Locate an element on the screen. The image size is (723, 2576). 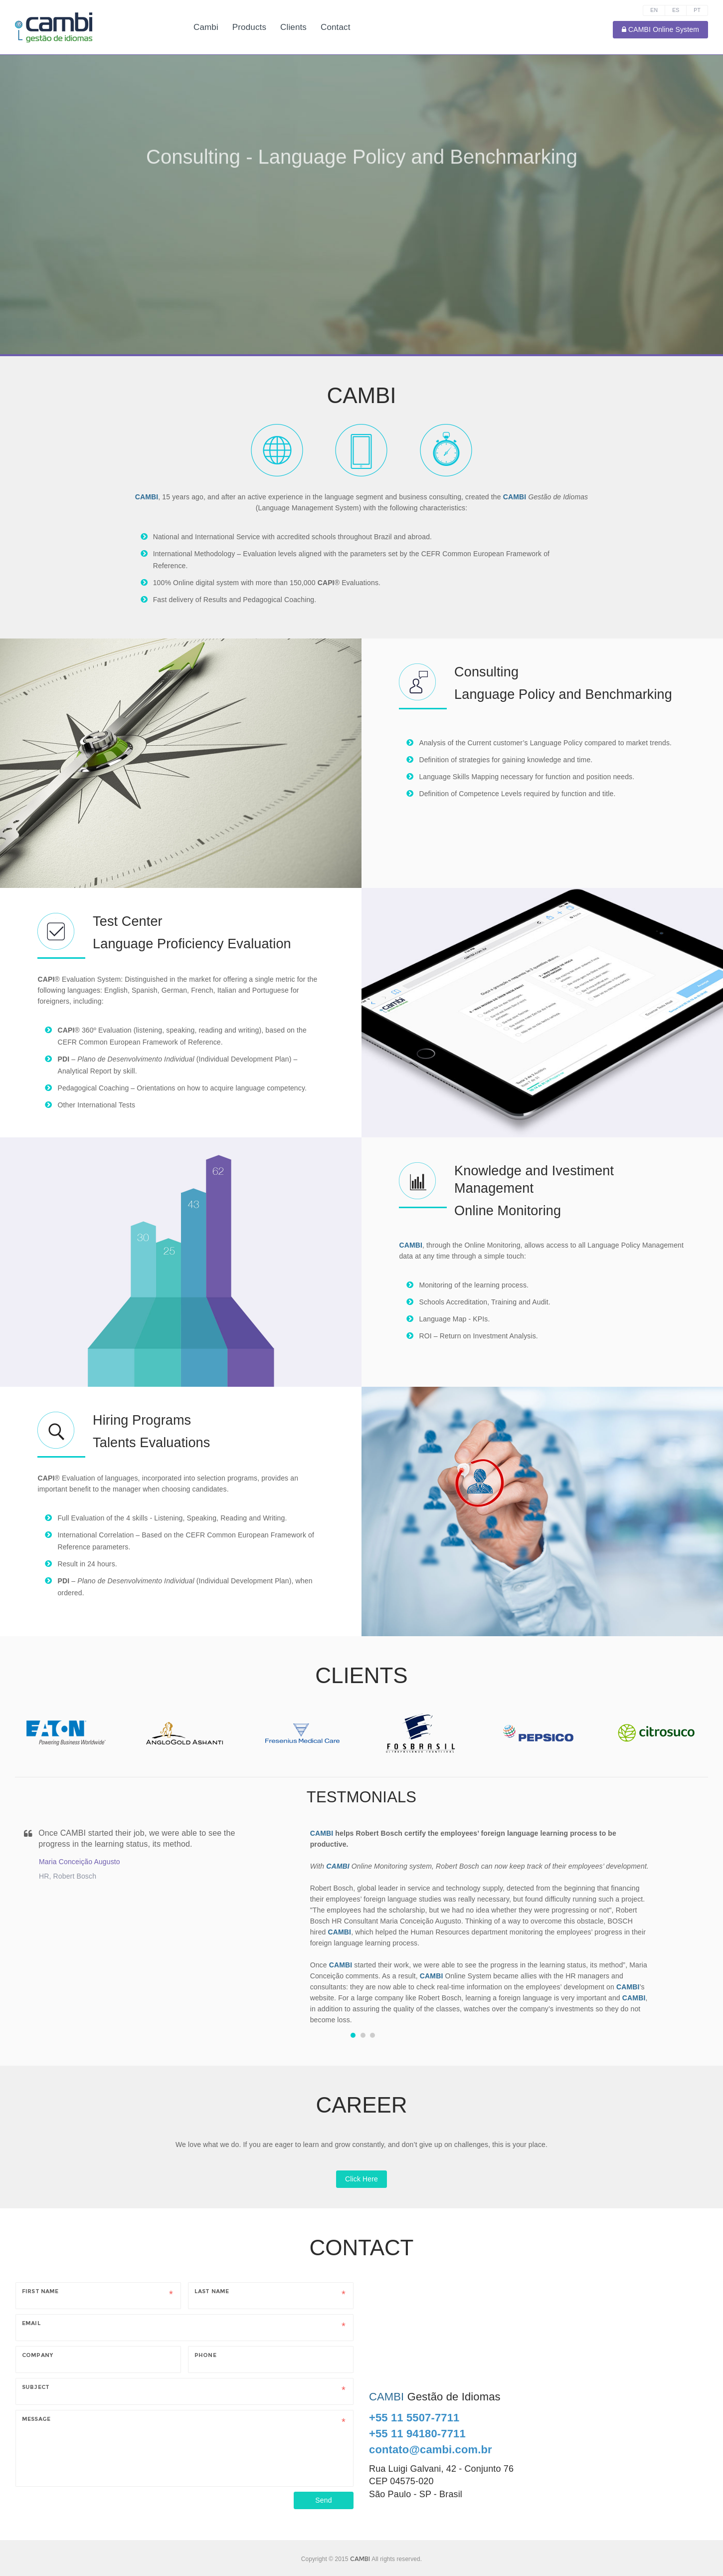
Cambi is located at coordinates (205, 27).